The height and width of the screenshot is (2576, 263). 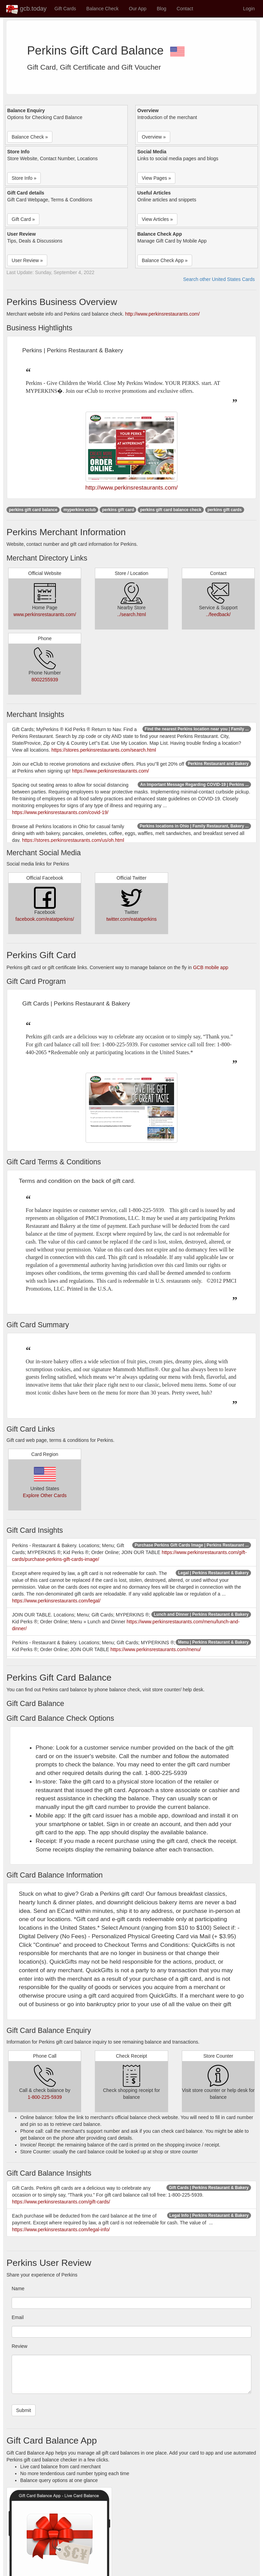 I want to click on Gift Cards, so click(x=65, y=8).